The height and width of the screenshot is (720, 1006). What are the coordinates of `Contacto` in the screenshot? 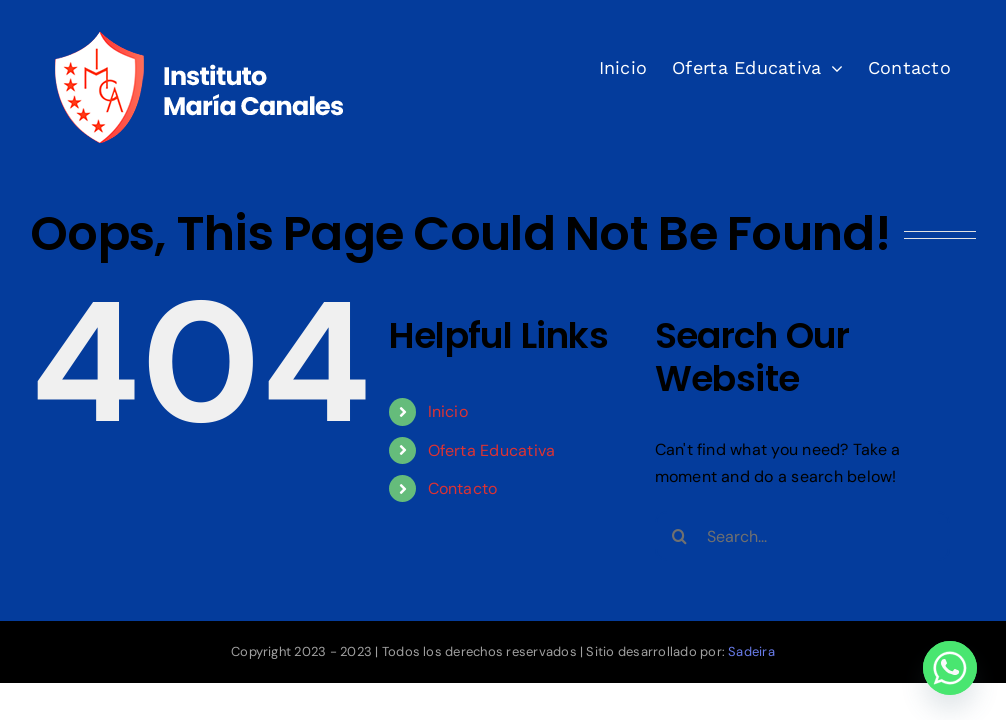 It's located at (463, 488).